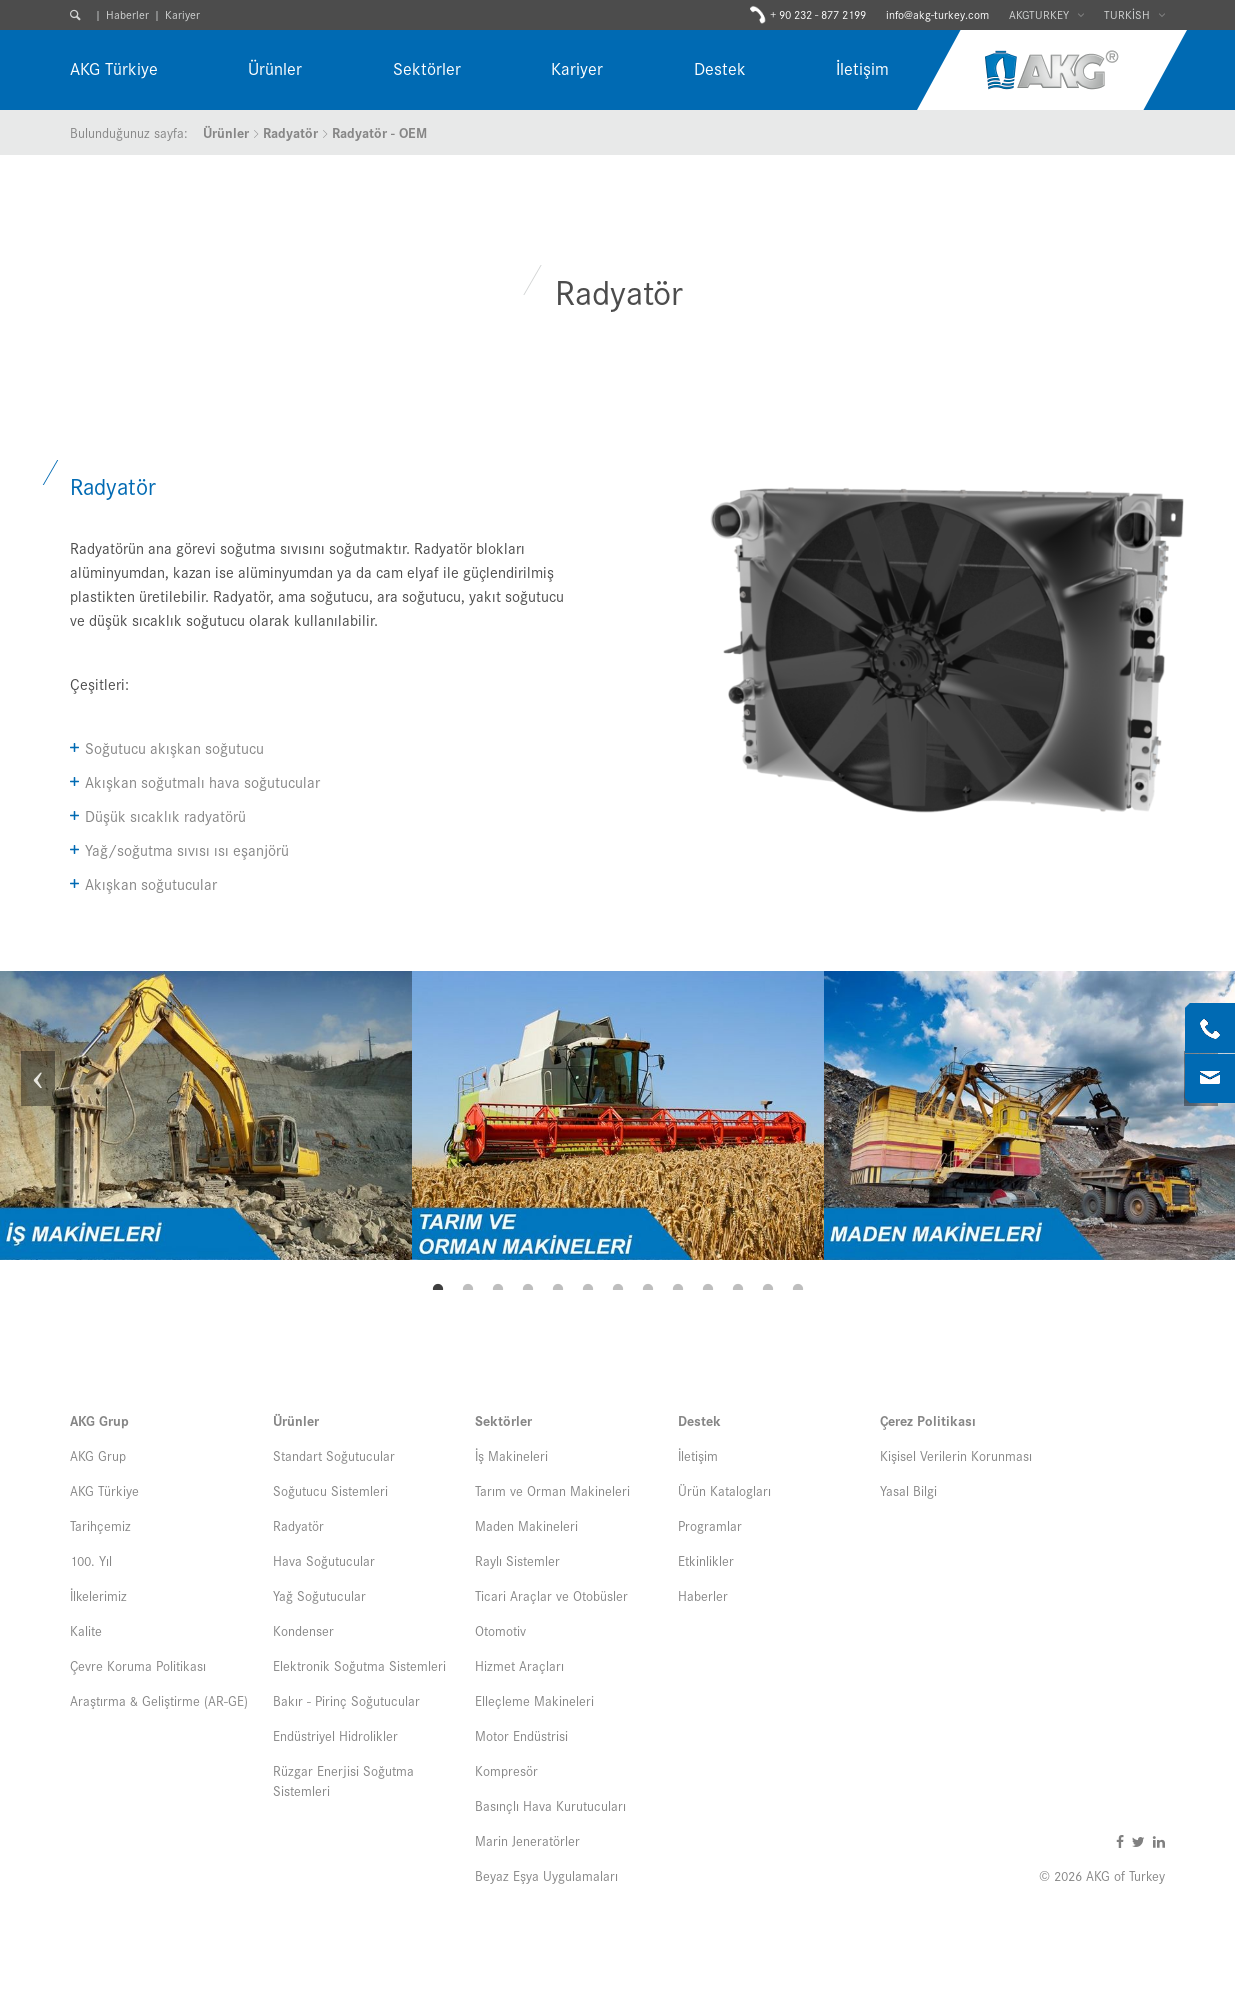  What do you see at coordinates (99, 1420) in the screenshot?
I see `AKG Grup` at bounding box center [99, 1420].